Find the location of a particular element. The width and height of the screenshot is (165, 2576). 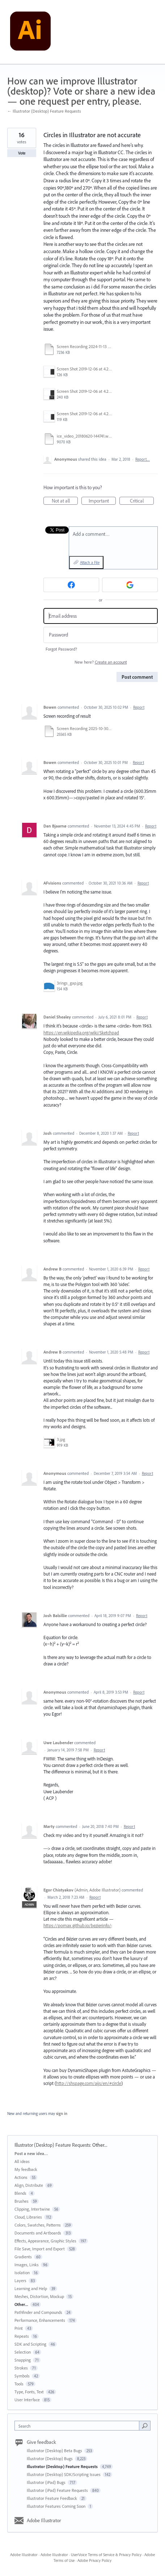

Attach a File is located at coordinates (90, 562).